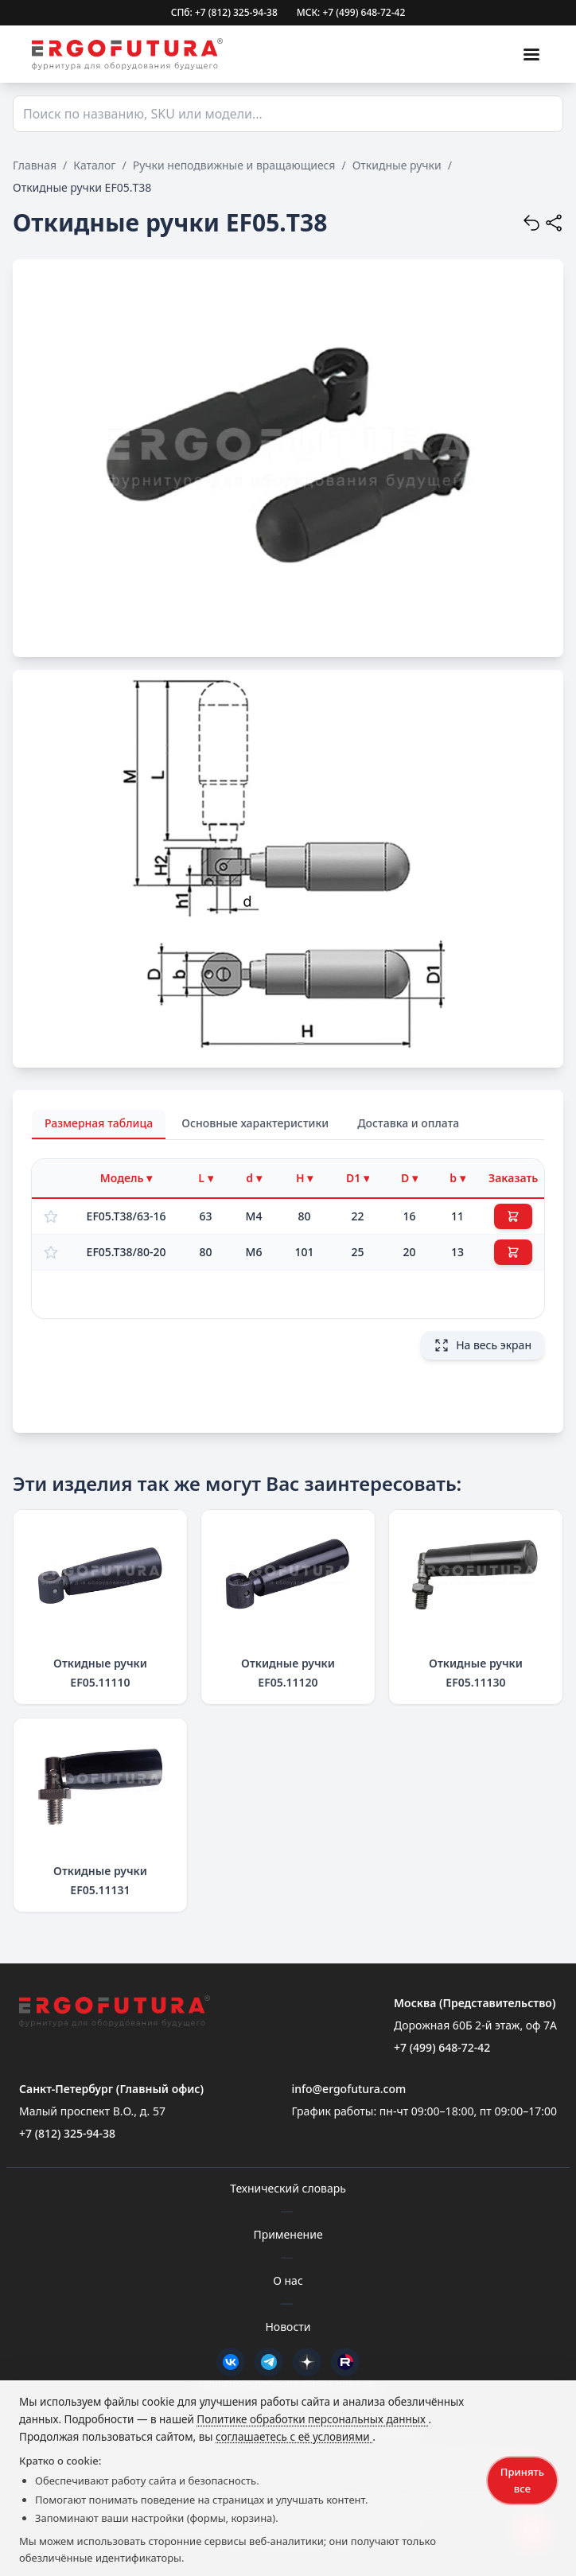 The width and height of the screenshot is (576, 2576). Describe the element at coordinates (531, 54) in the screenshot. I see `[Меню]` at that location.